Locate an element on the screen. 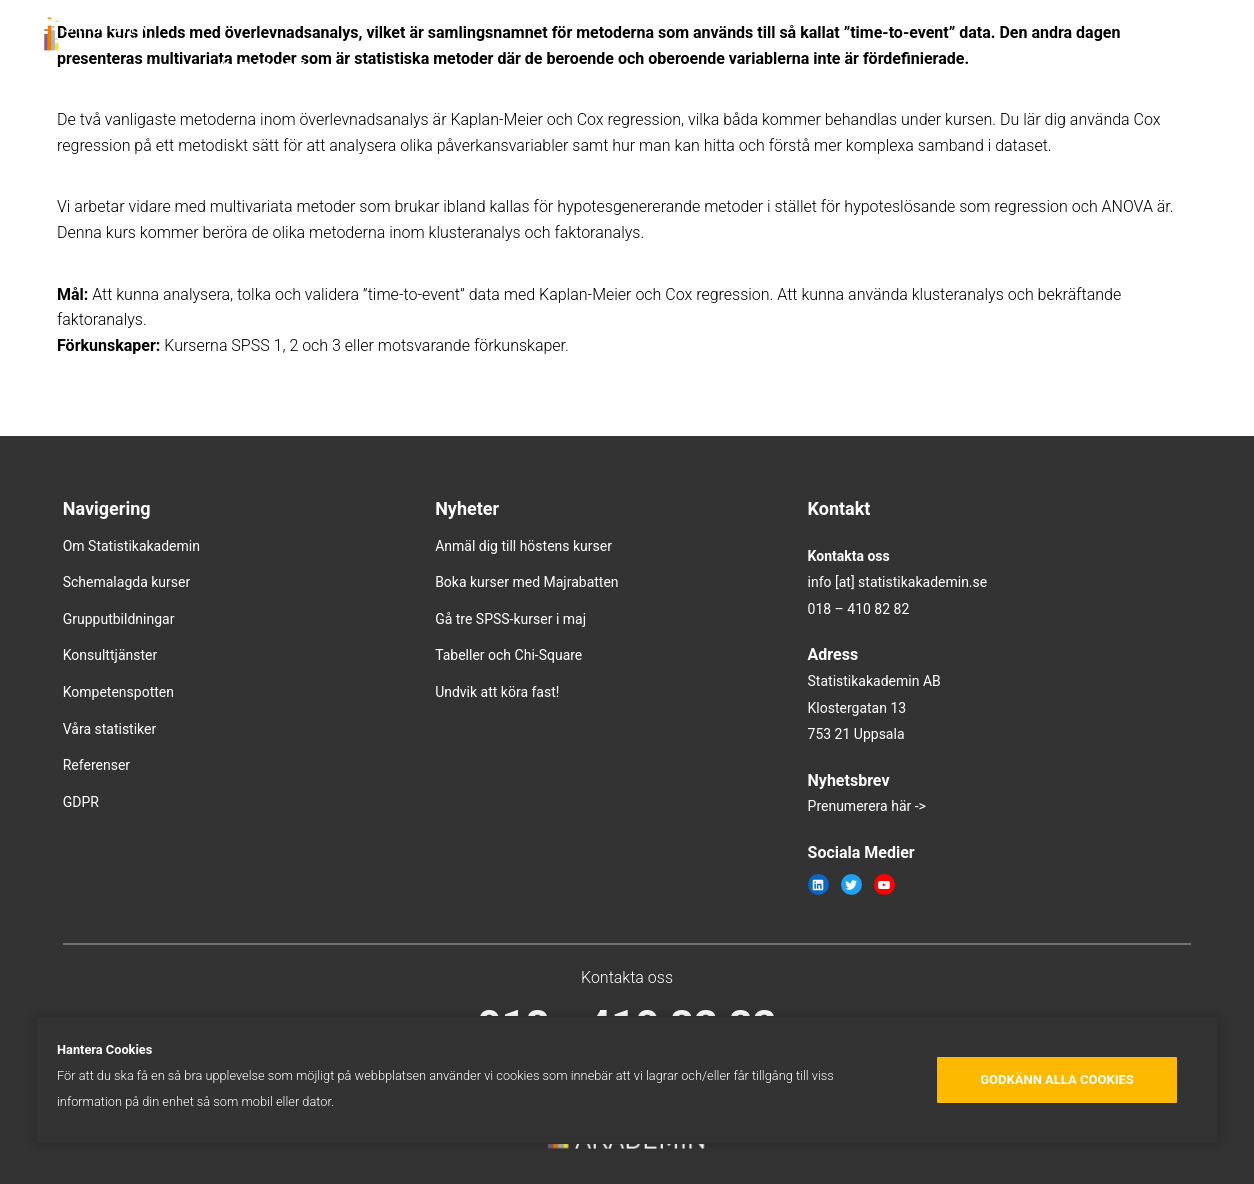 This screenshot has width=1254, height=1184. Schemalagda kurser is located at coordinates (126, 582).